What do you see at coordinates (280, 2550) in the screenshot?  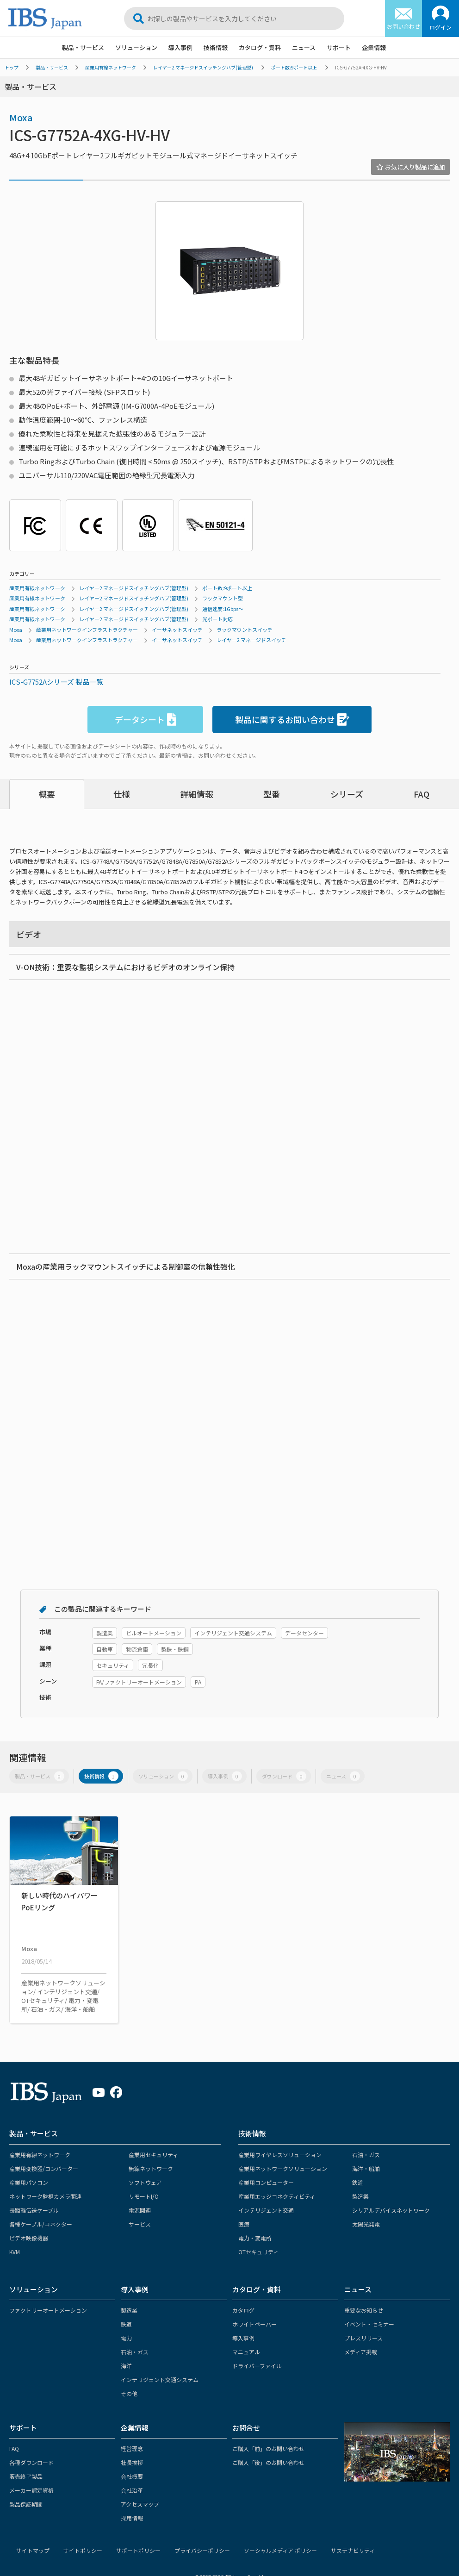 I see `ソーシャルメディア ポリシー` at bounding box center [280, 2550].